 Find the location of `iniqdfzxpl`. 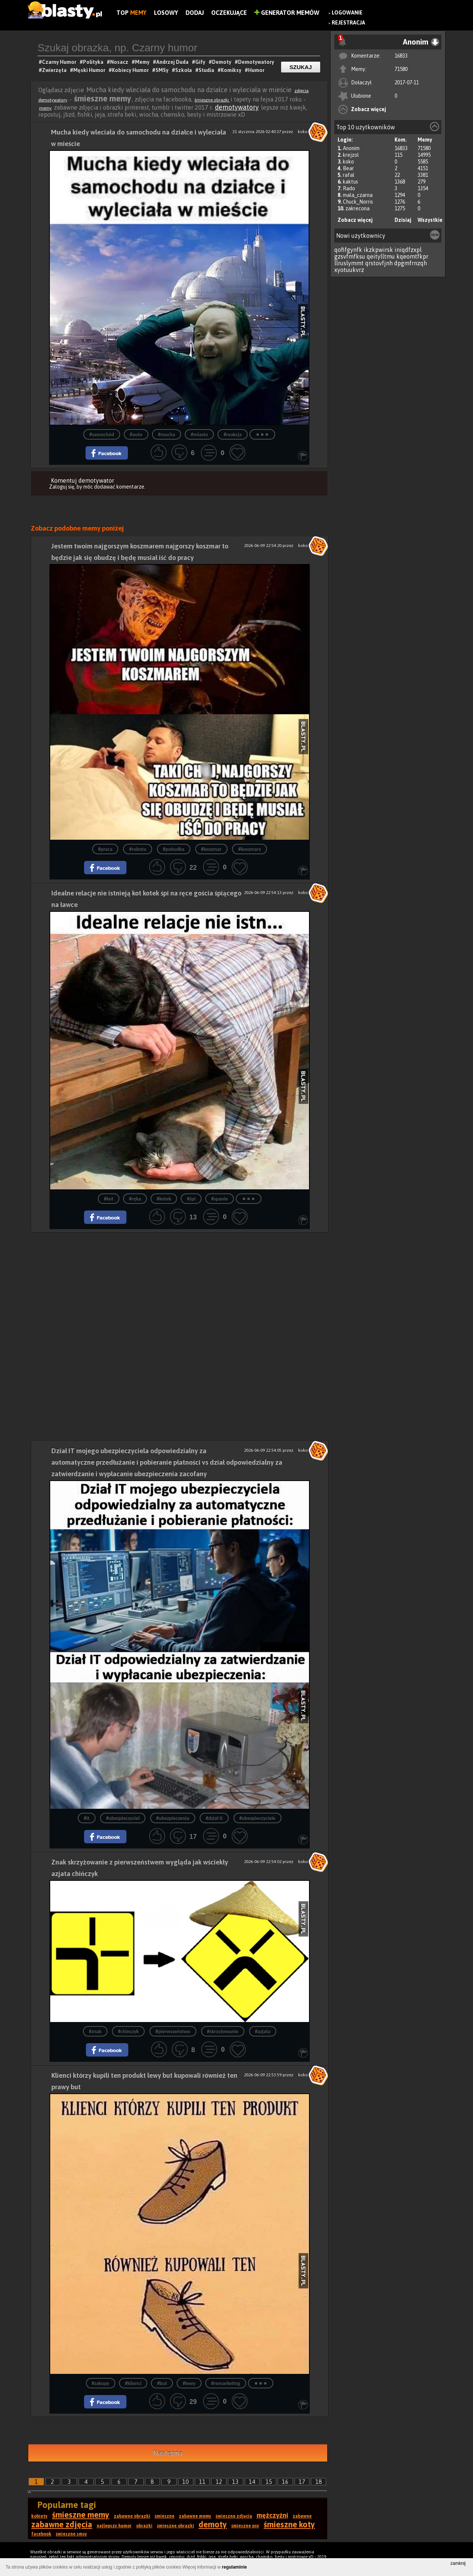

iniqdfzxpl is located at coordinates (408, 249).